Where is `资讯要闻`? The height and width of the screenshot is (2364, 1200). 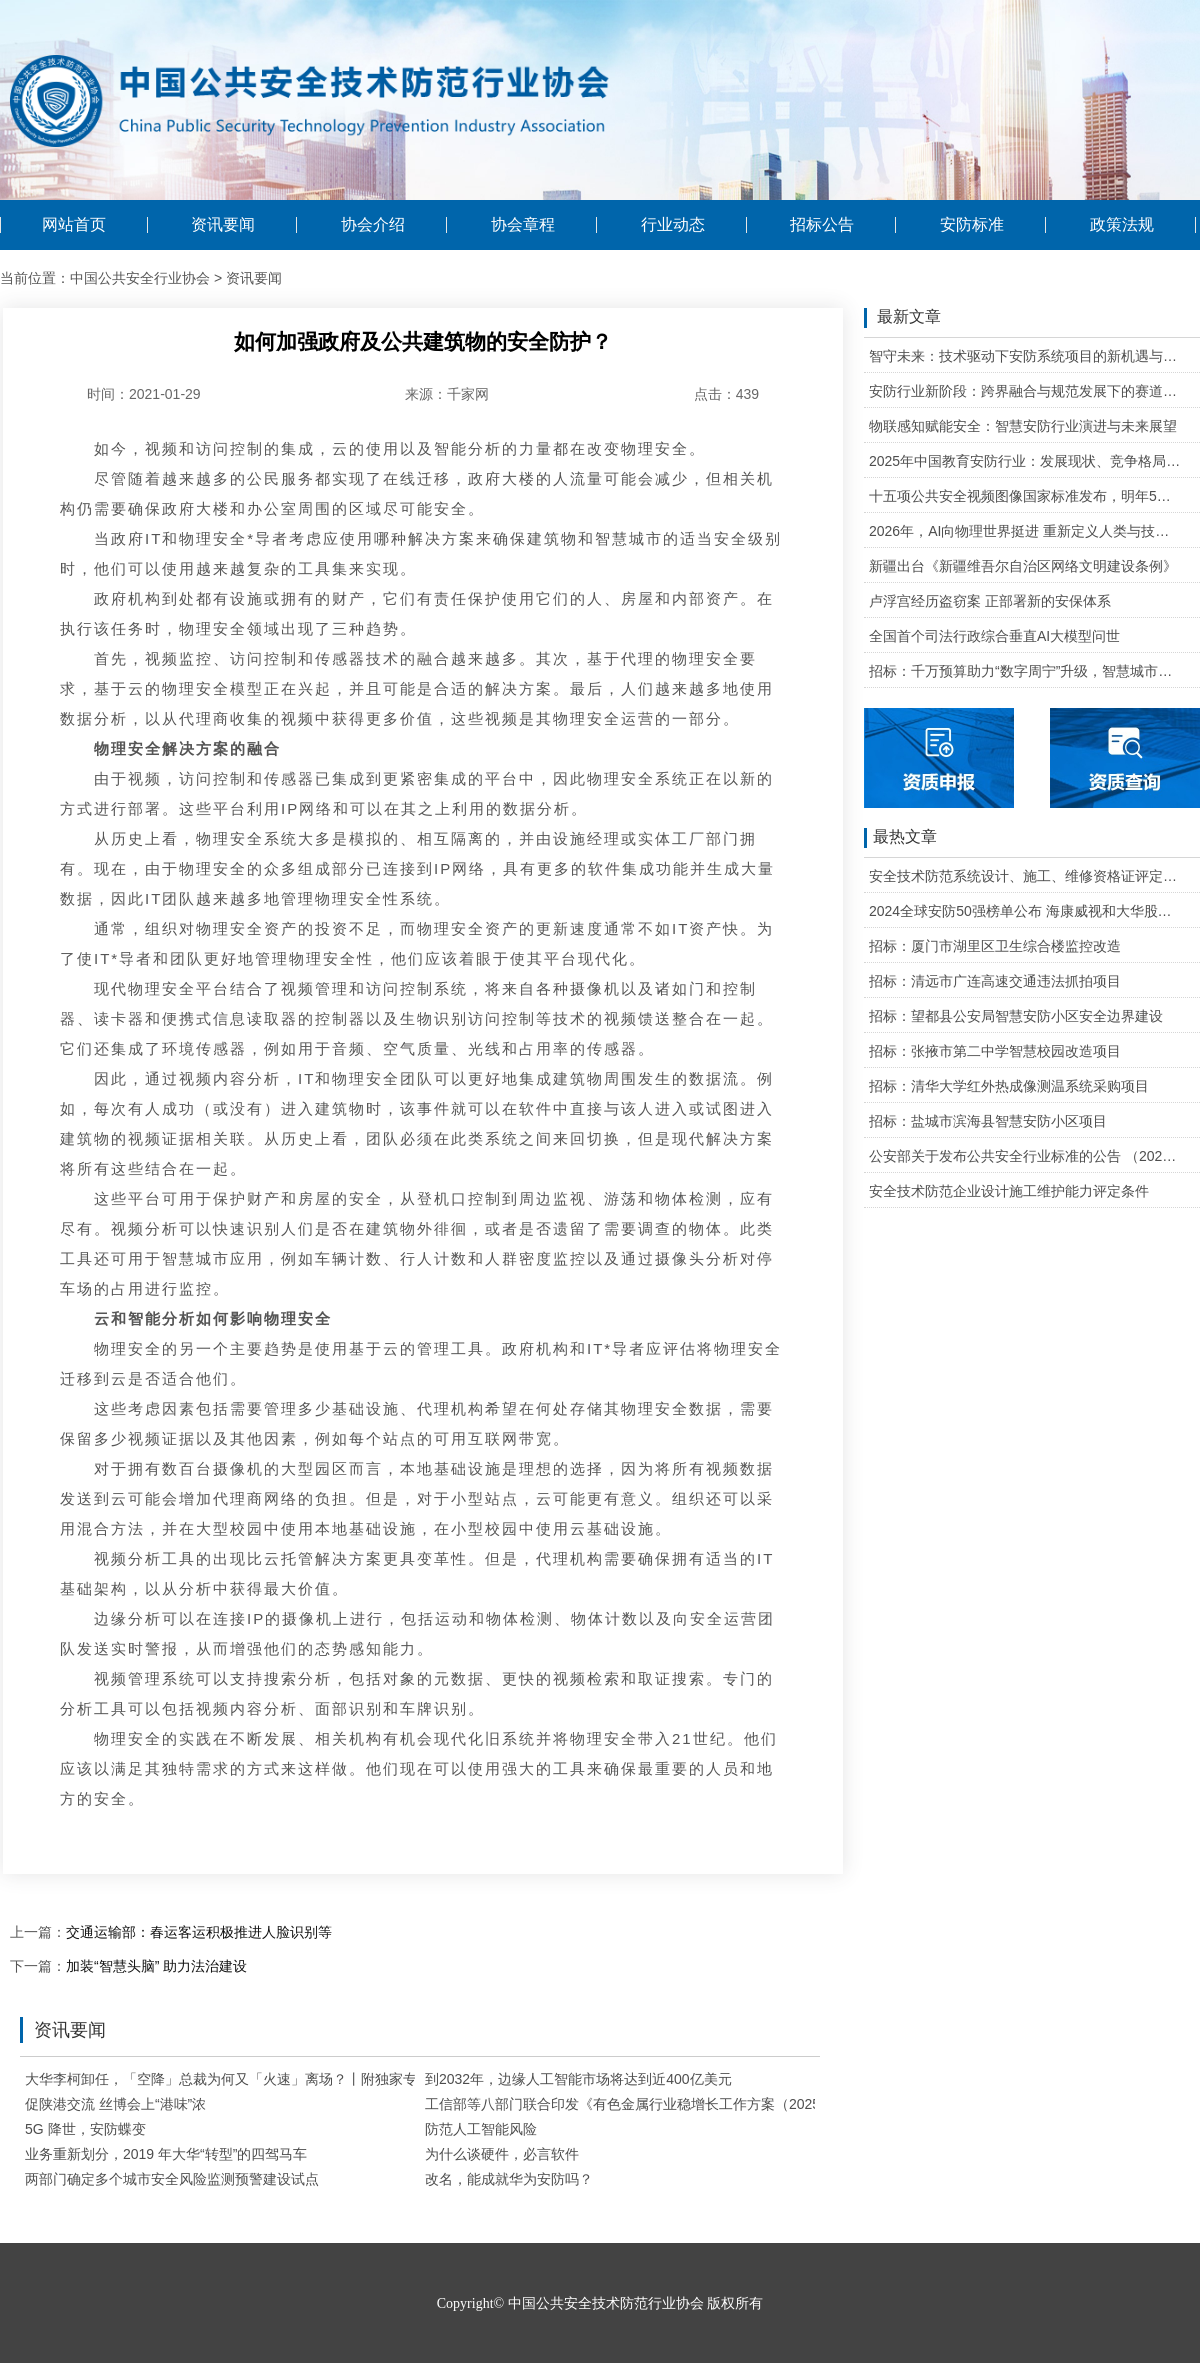 资讯要闻 is located at coordinates (223, 225).